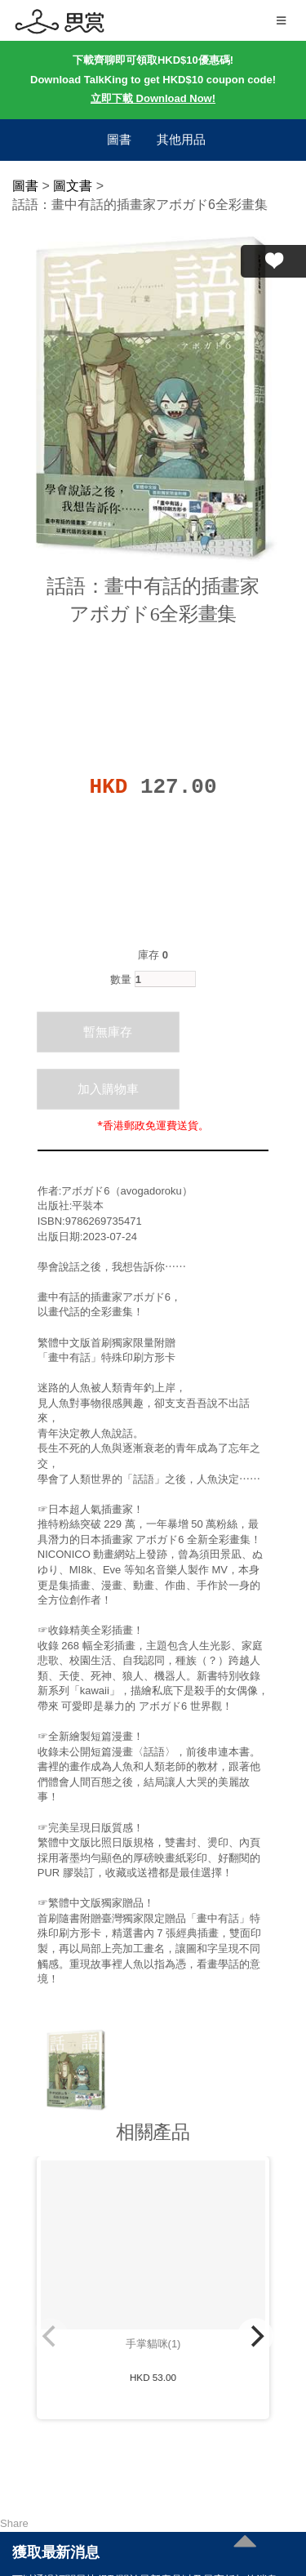 This screenshot has height=2576, width=306. I want to click on 圖書, so click(119, 139).